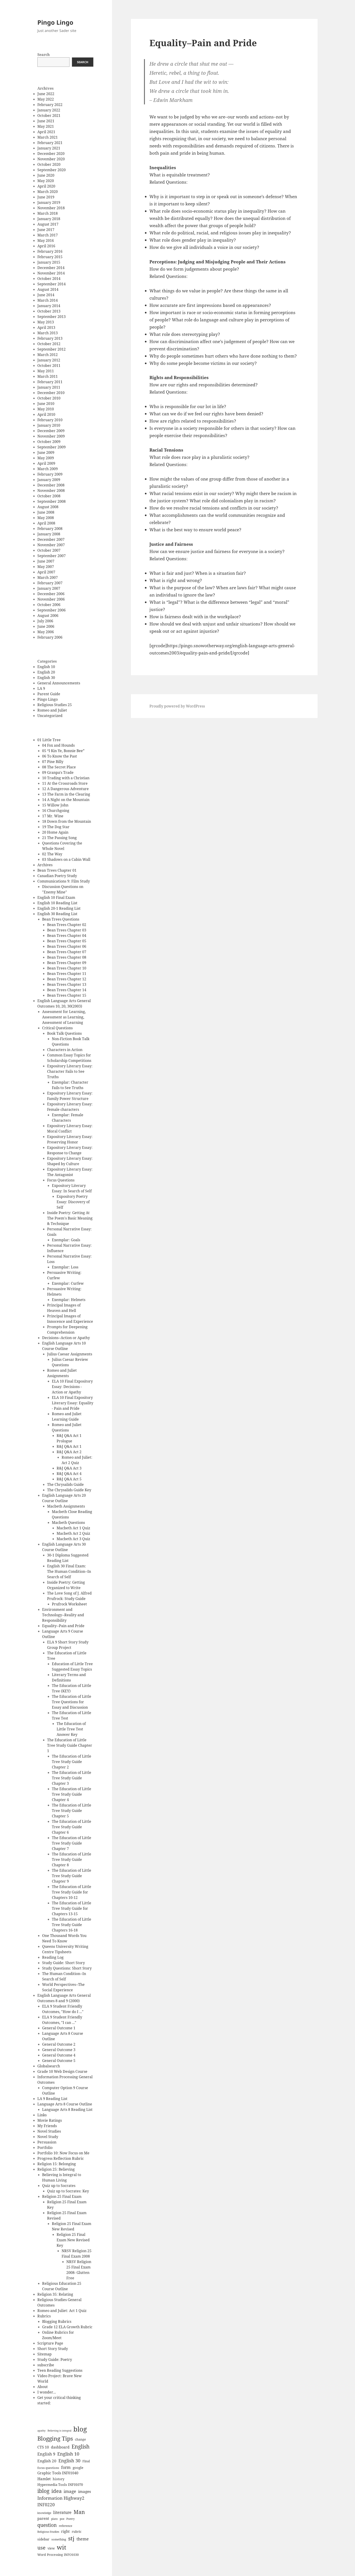  Describe the element at coordinates (70, 2519) in the screenshot. I see `Poetry [Poetry (7 items)]` at that location.